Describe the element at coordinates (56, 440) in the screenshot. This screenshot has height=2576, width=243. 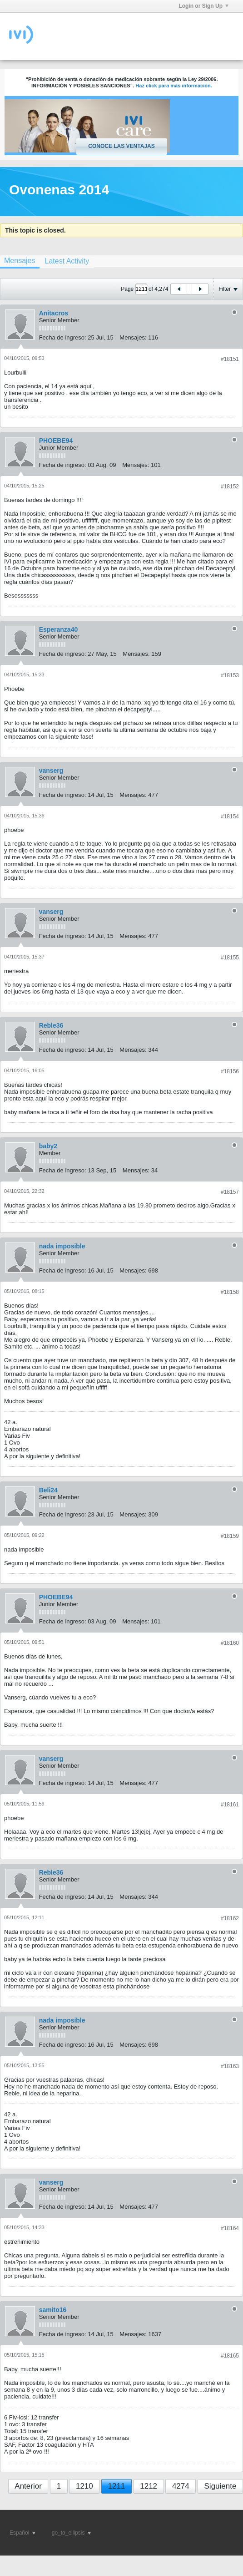
I see `PHOEBE94` at that location.